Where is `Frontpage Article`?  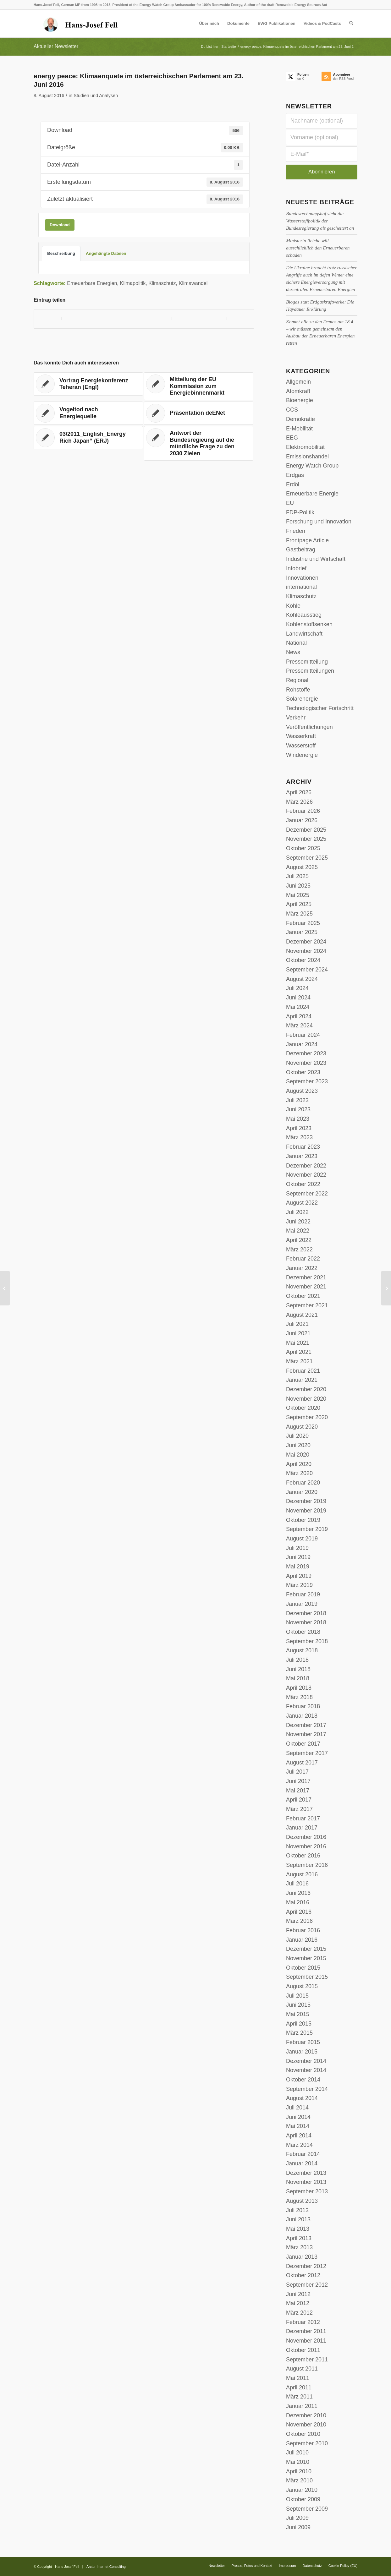 Frontpage Article is located at coordinates (307, 540).